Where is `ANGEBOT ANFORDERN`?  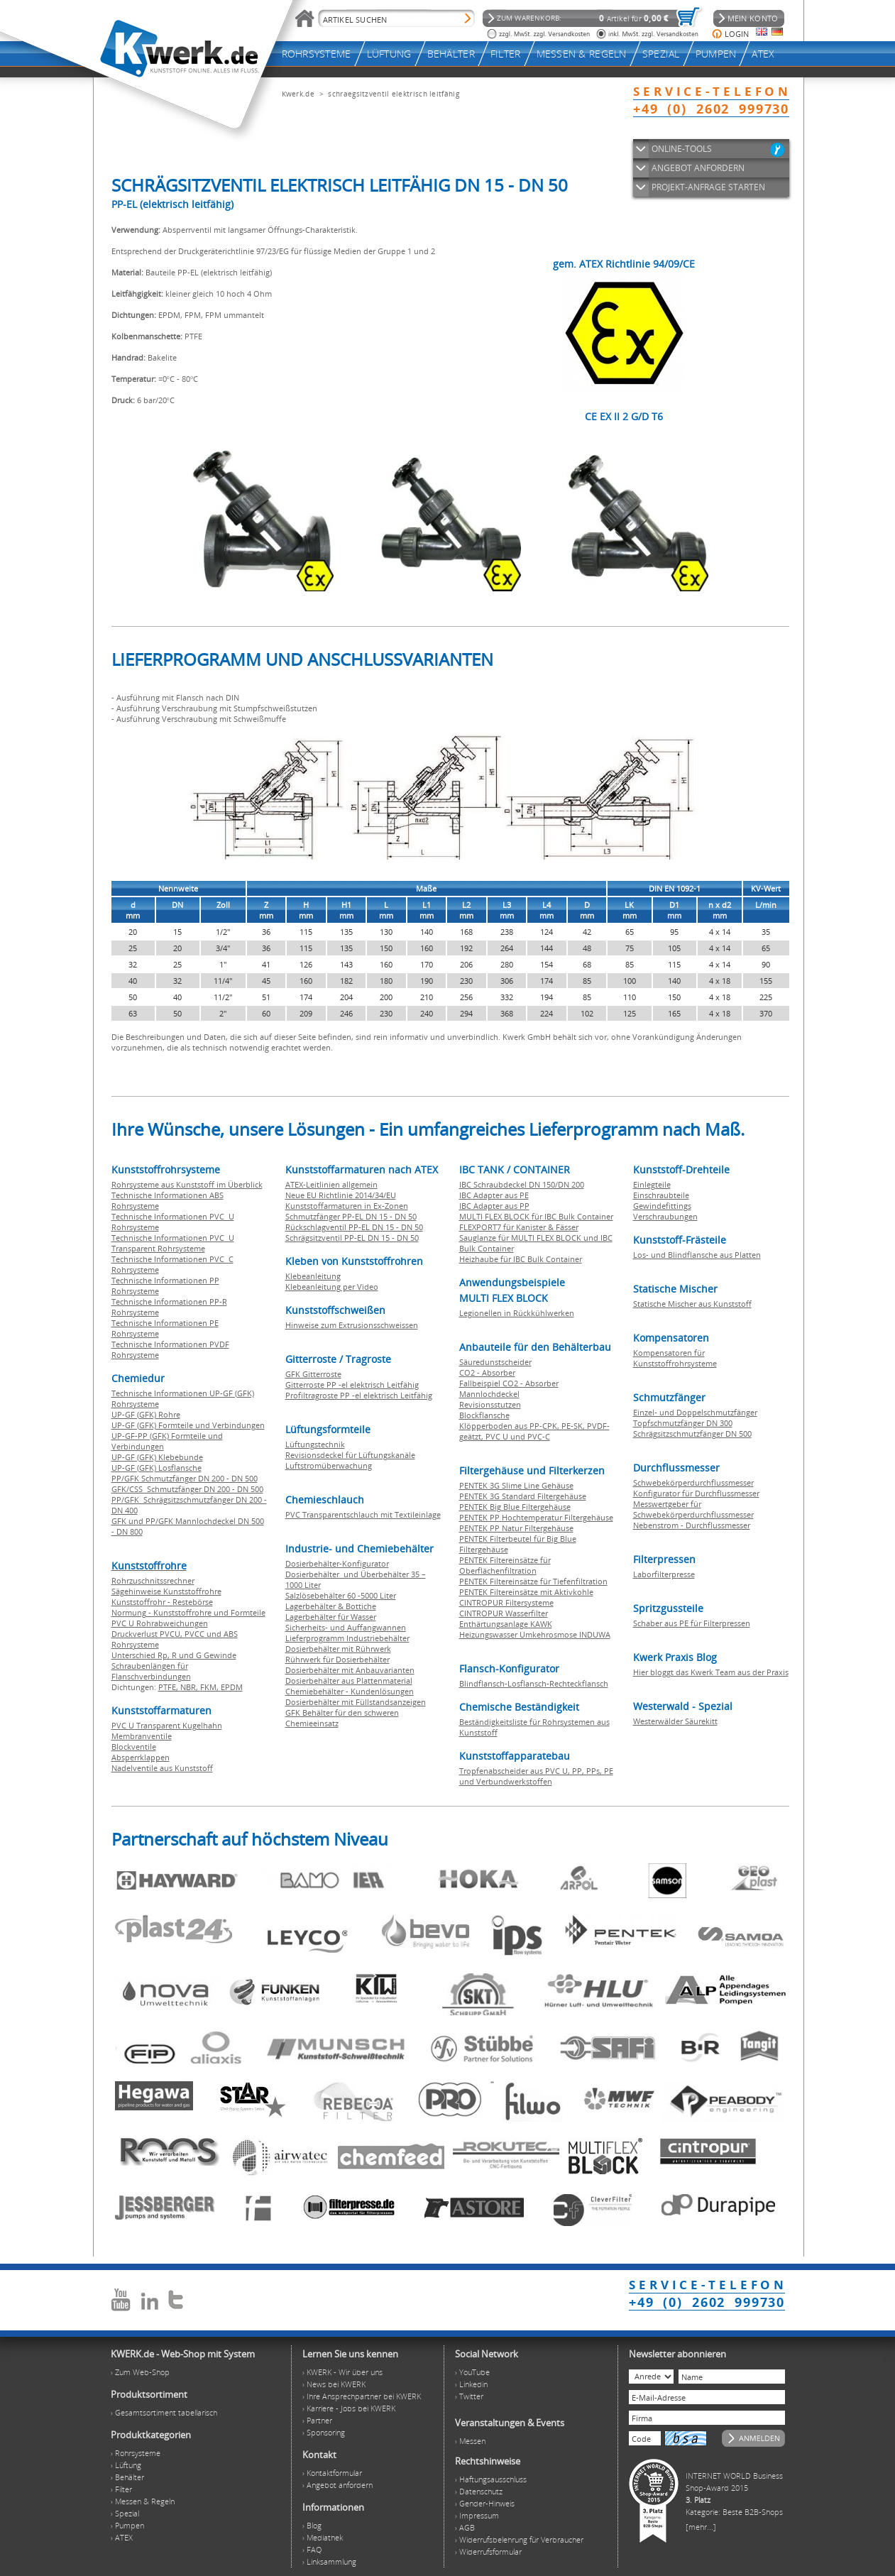 ANGEBOT ANFORDERN is located at coordinates (698, 168).